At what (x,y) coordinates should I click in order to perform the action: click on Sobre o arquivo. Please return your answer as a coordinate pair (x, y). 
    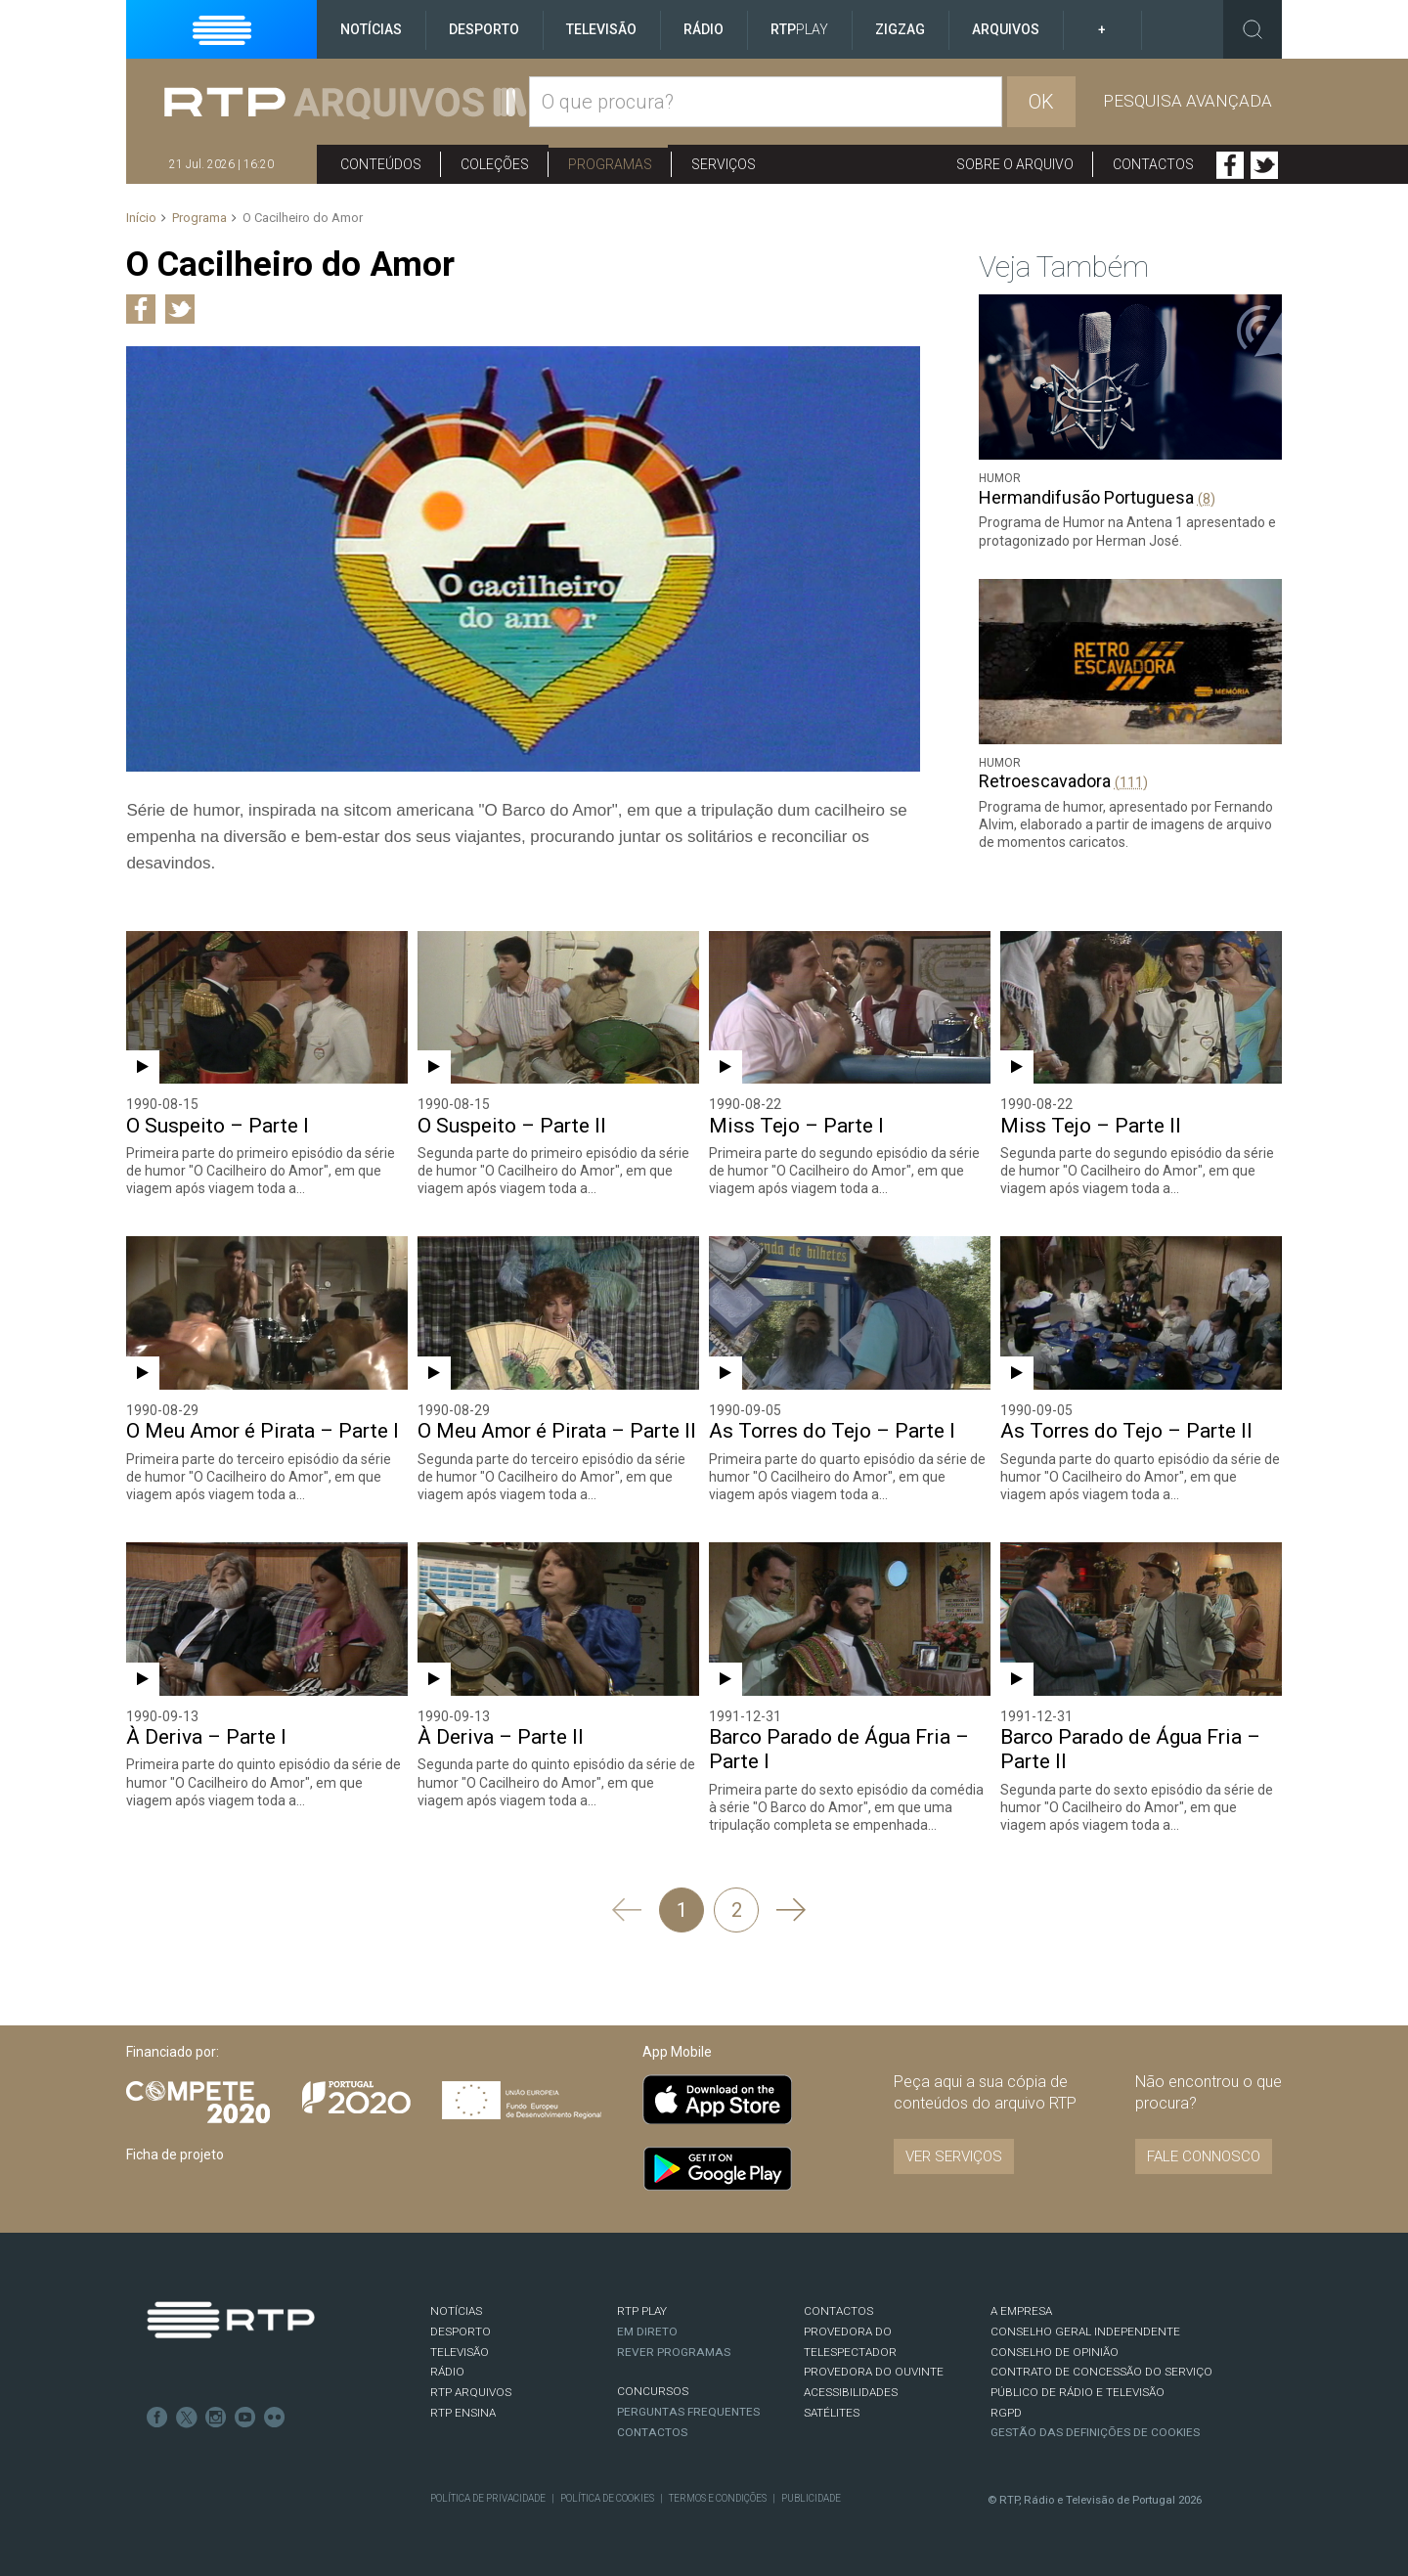
    Looking at the image, I should click on (1015, 164).